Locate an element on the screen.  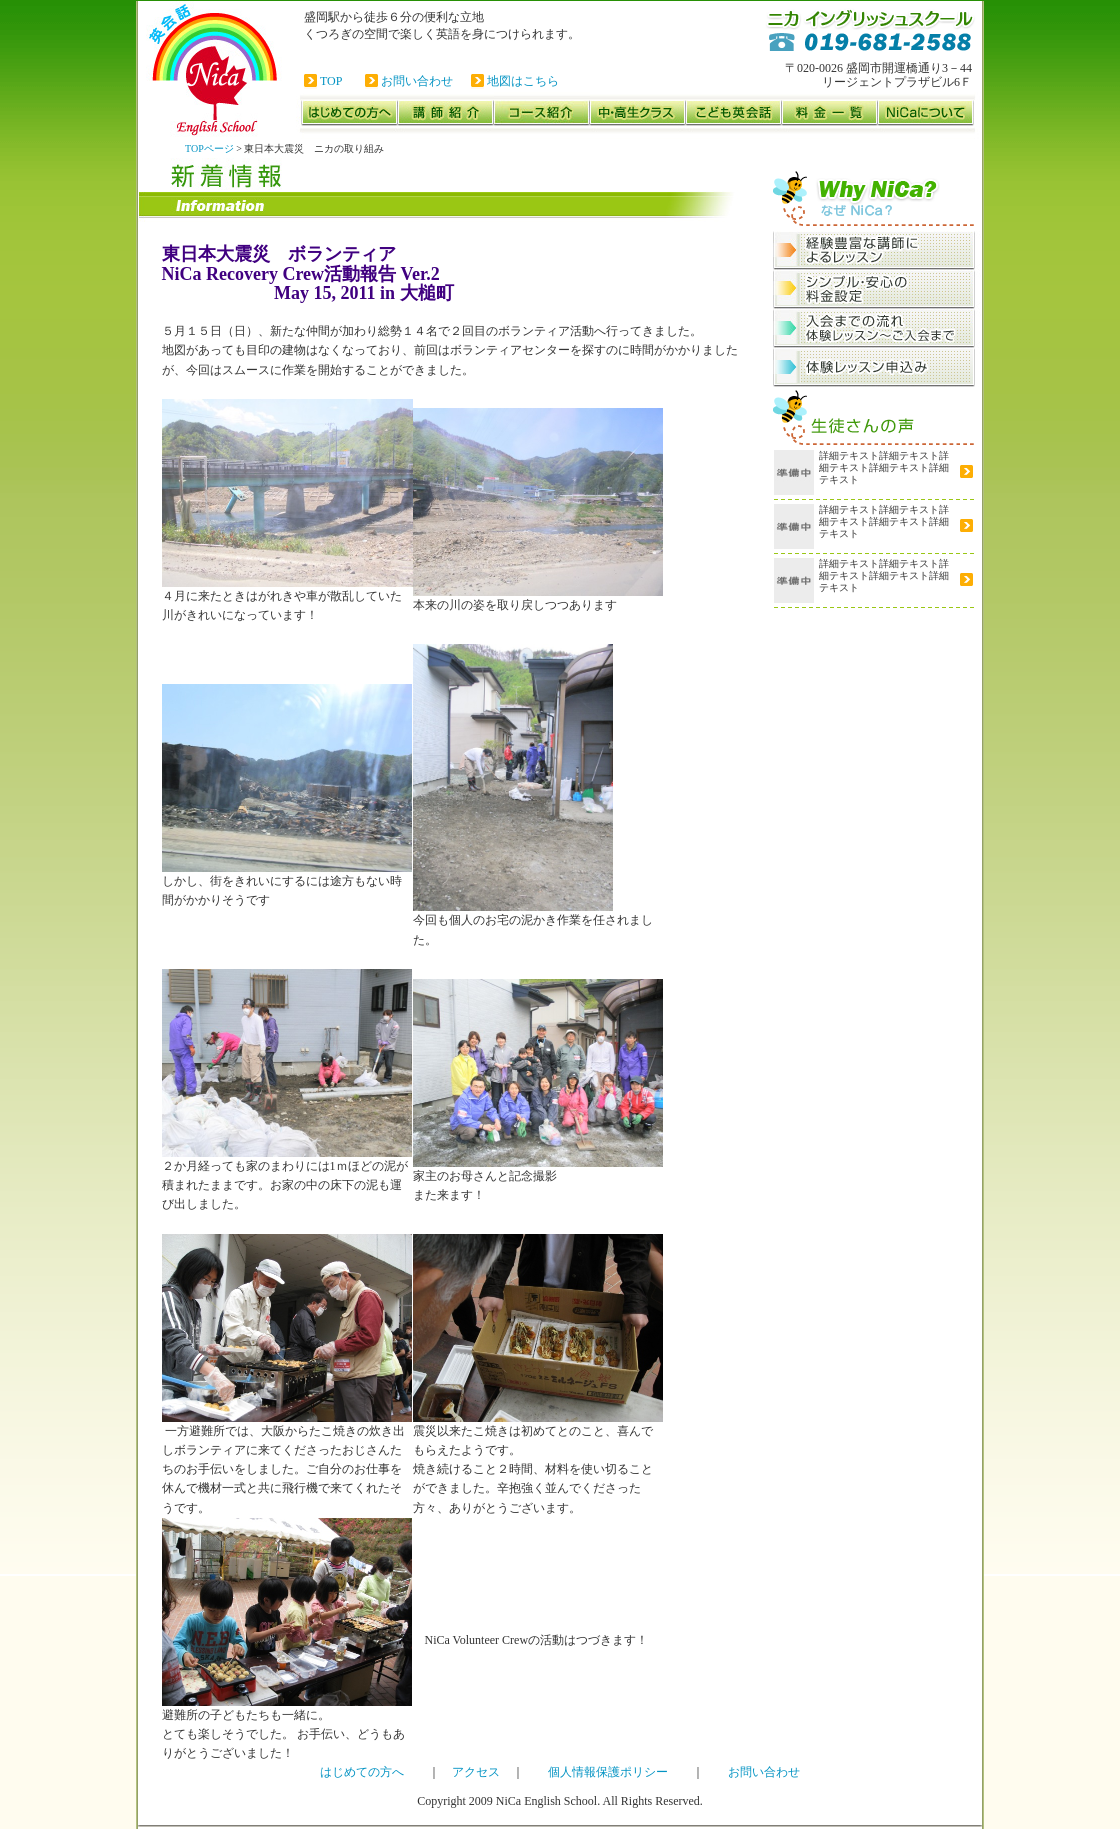
地図はこちら is located at coordinates (523, 81).